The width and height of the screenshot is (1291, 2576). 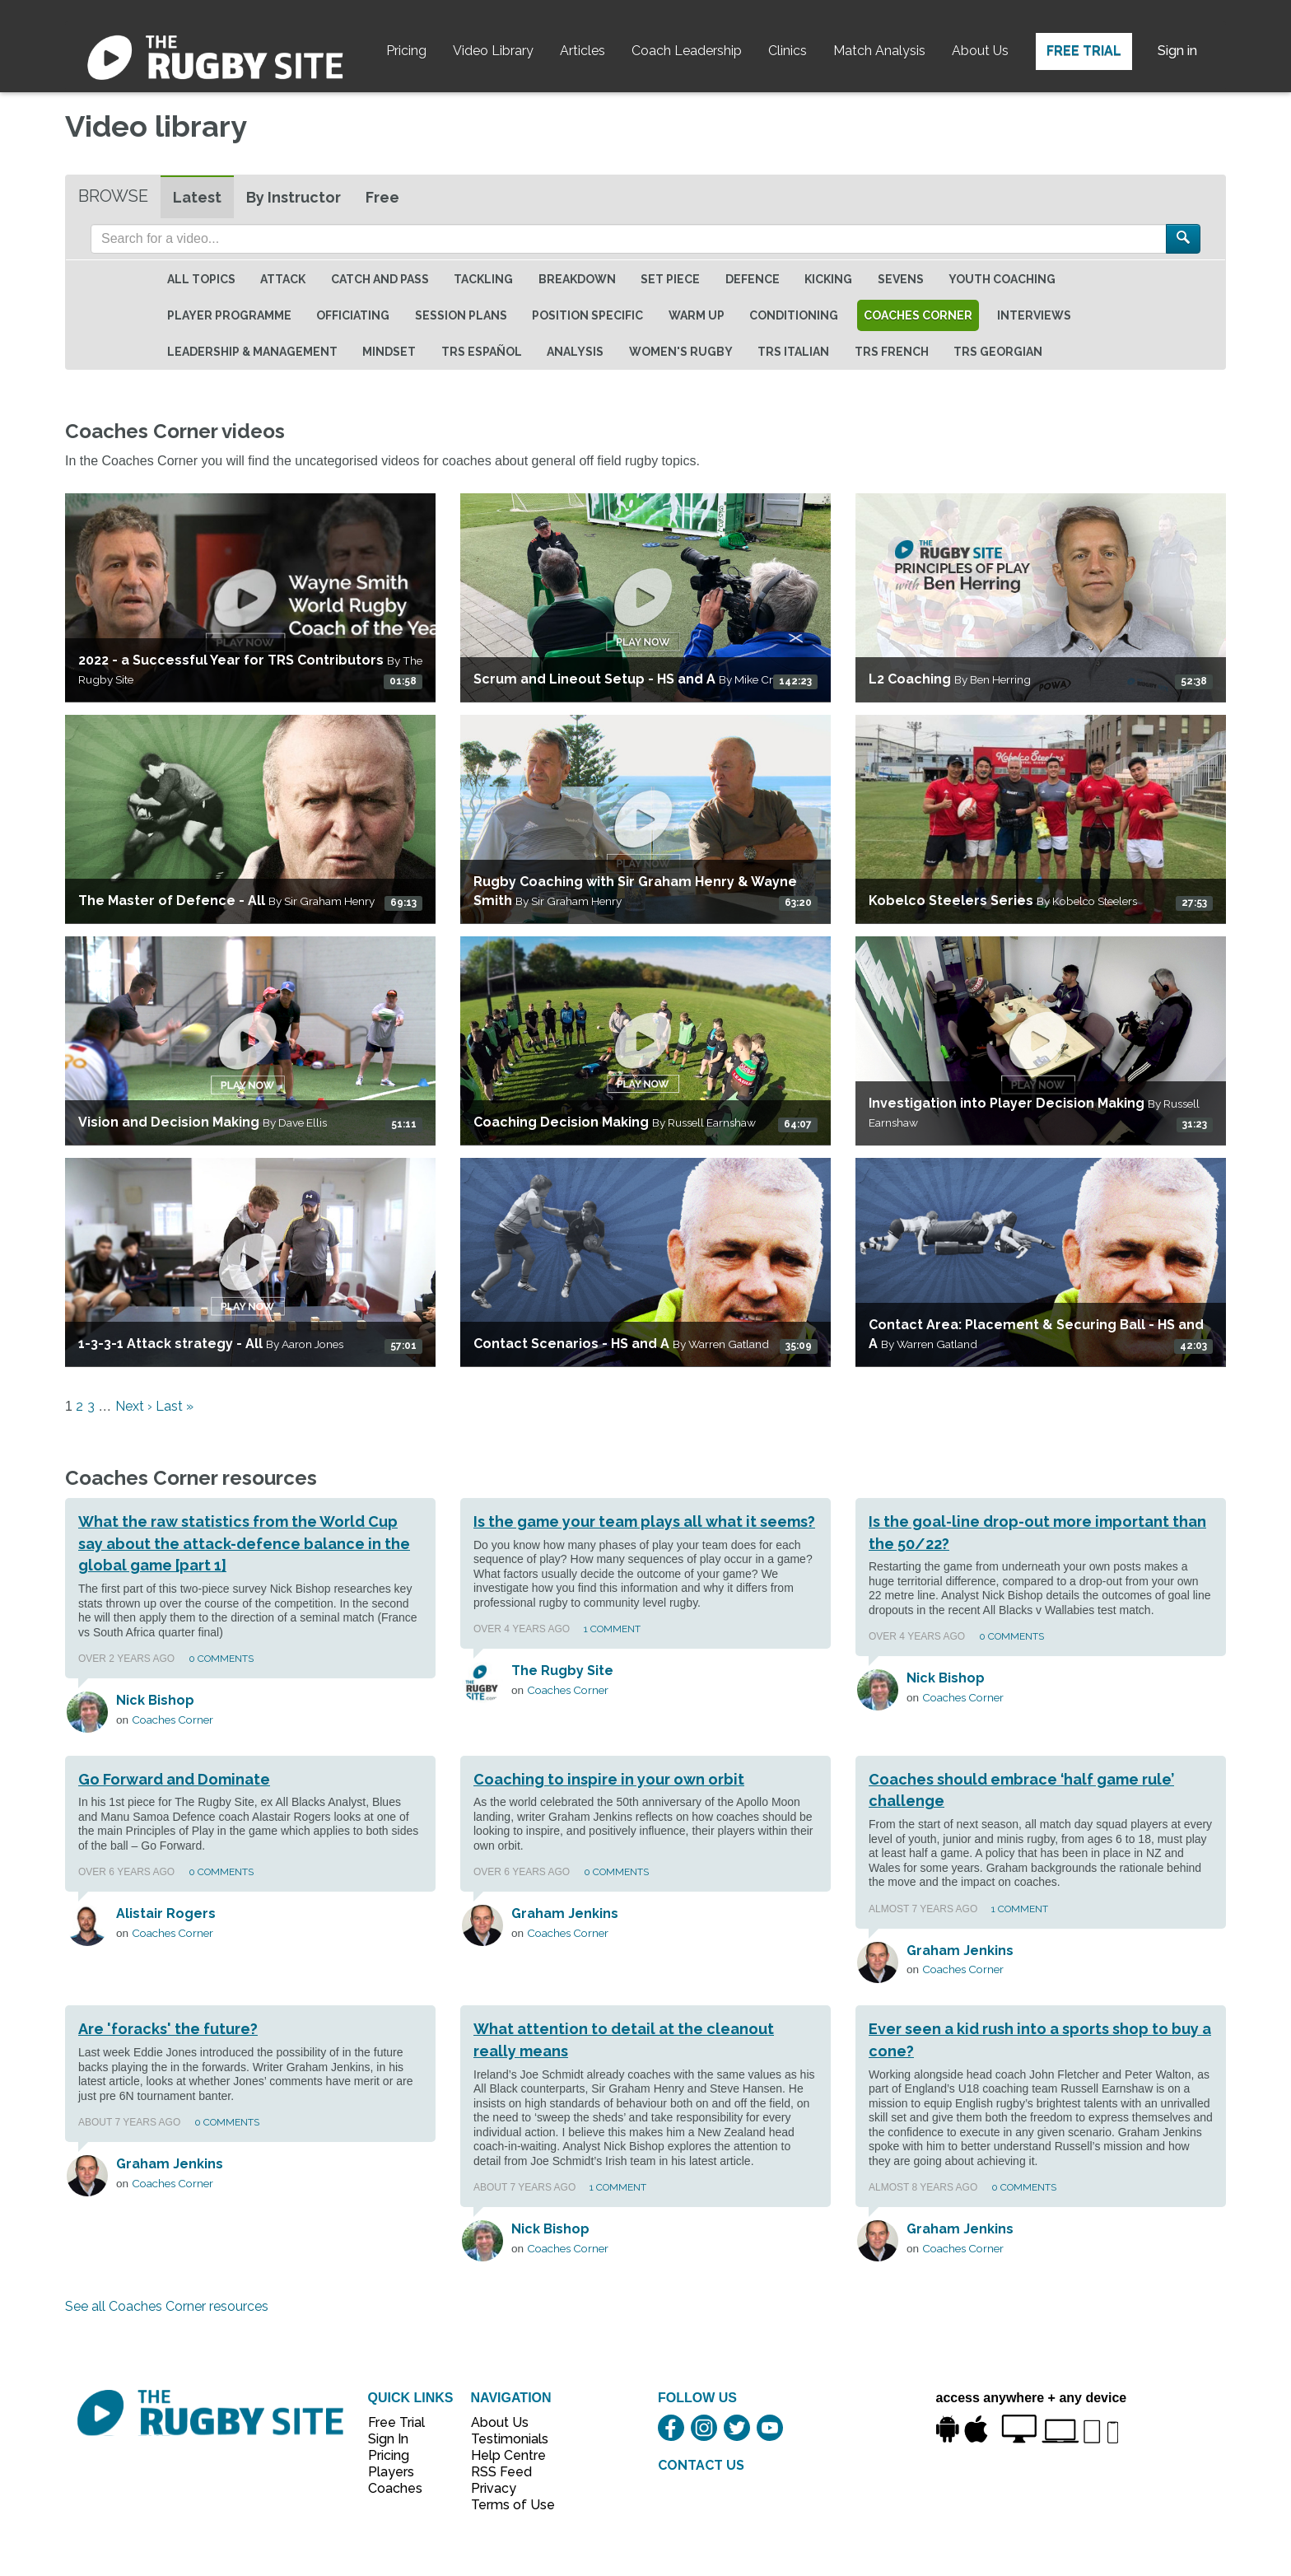 What do you see at coordinates (681, 351) in the screenshot?
I see `Women's Rugby` at bounding box center [681, 351].